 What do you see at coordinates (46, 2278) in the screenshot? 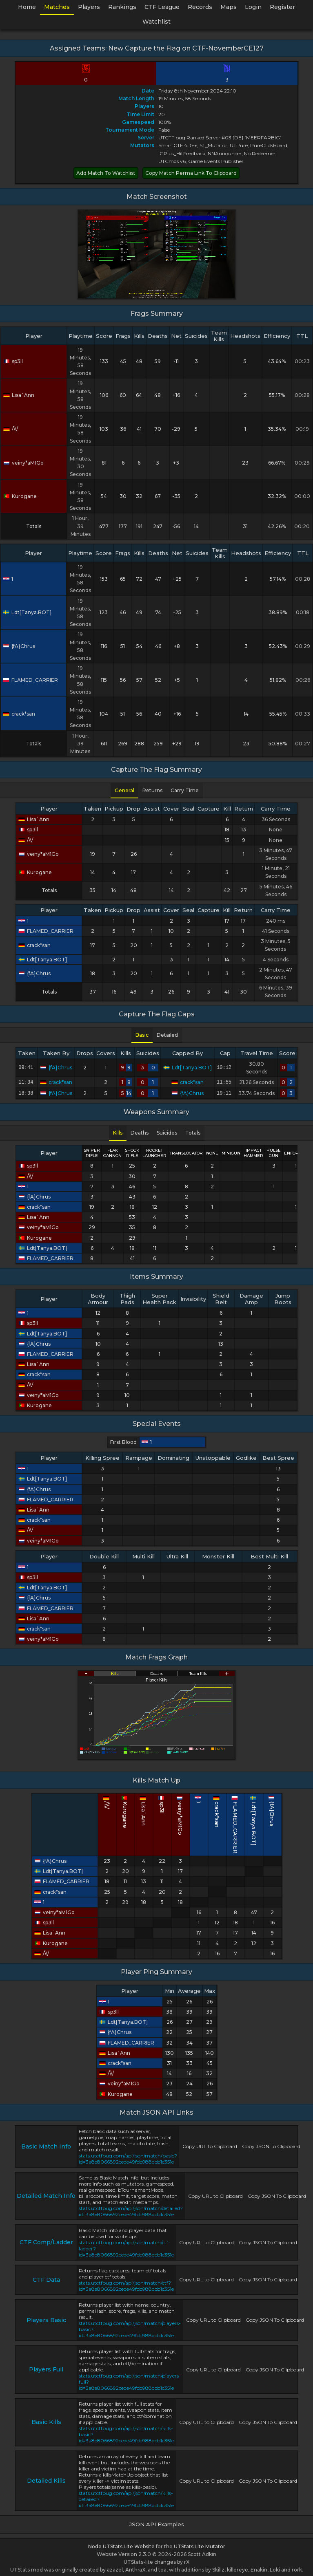
I see `CTF Data` at bounding box center [46, 2278].